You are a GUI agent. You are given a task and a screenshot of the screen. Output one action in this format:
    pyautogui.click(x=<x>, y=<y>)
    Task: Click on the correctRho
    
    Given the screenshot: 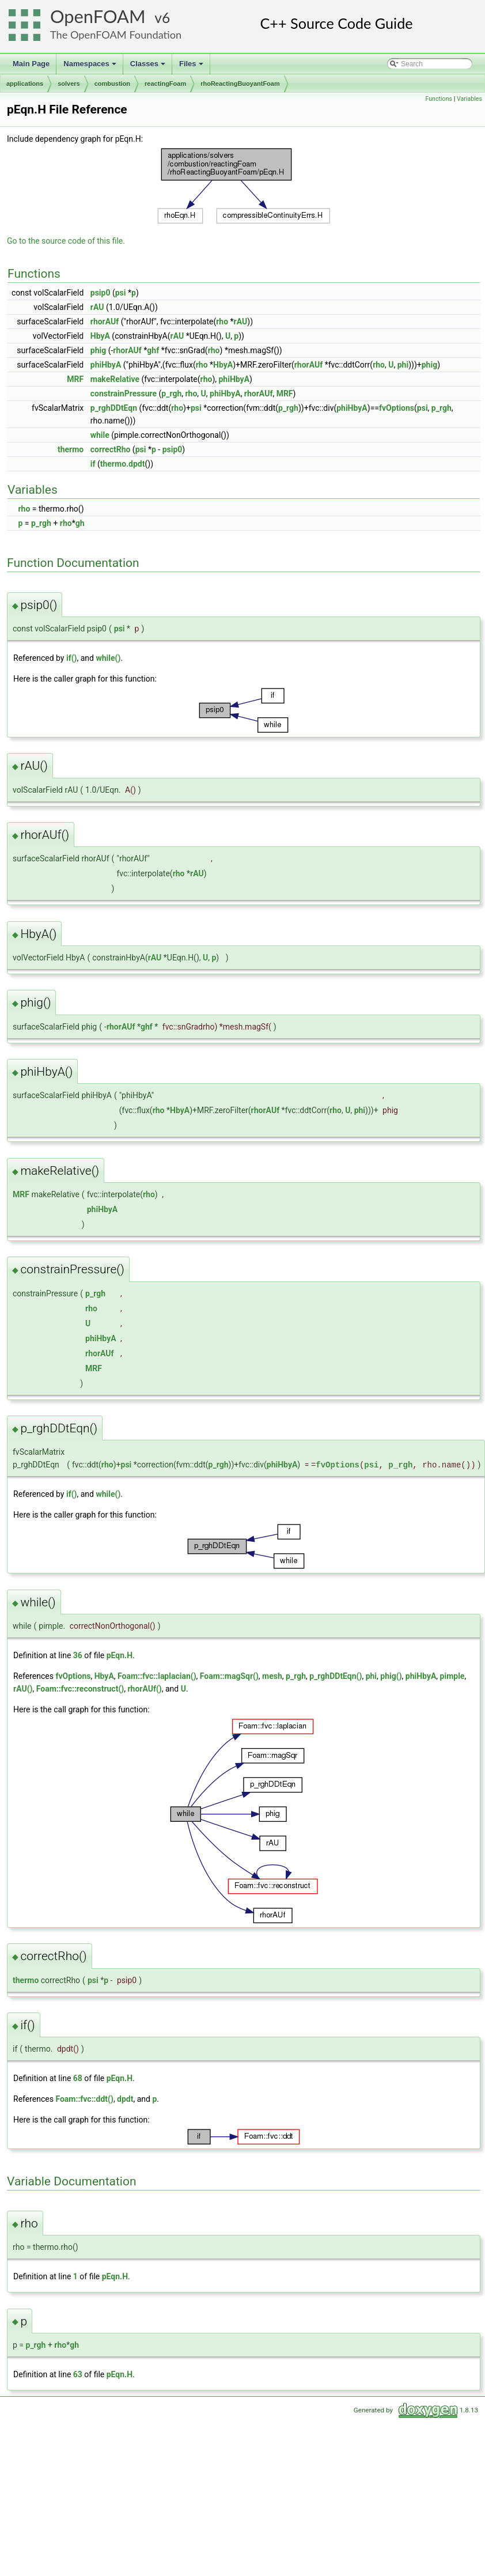 What is the action you would take?
    pyautogui.click(x=110, y=449)
    